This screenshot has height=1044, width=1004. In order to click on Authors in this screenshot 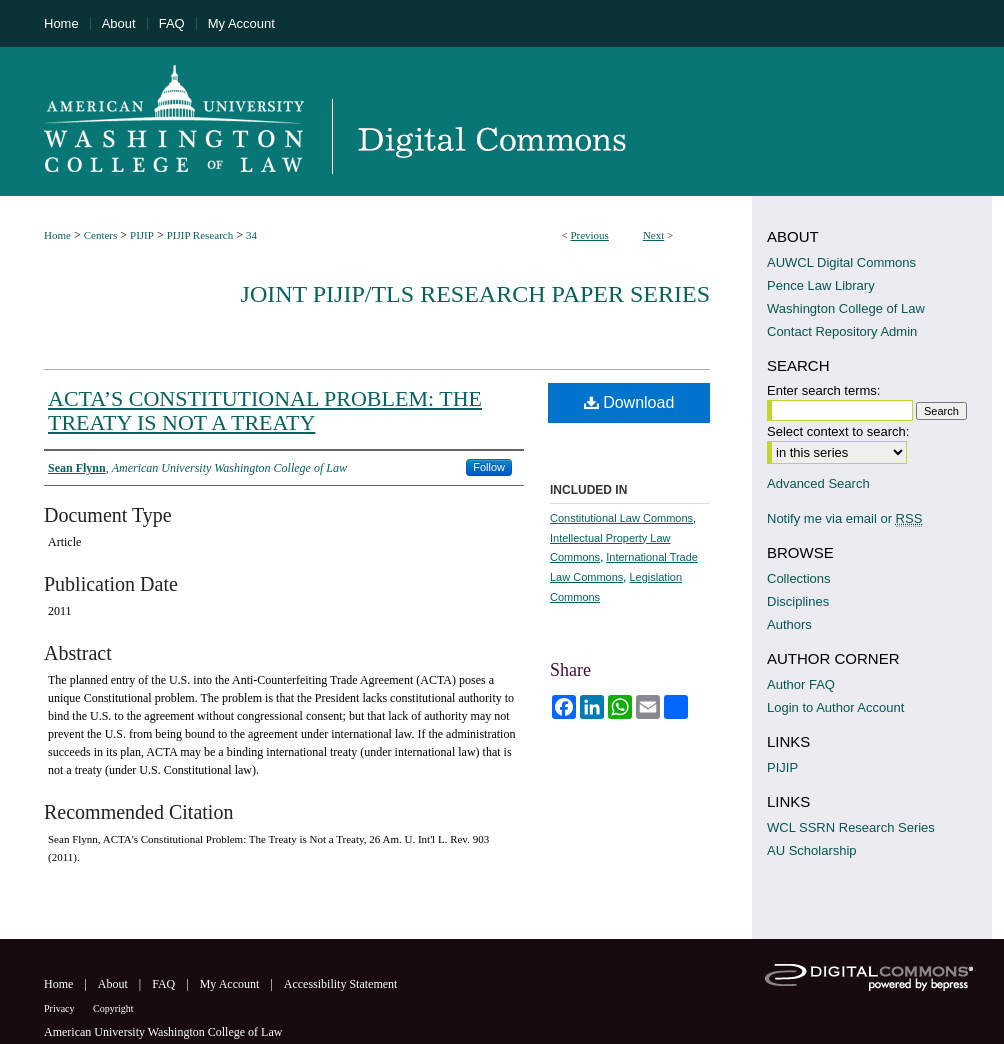, I will do `click(789, 624)`.